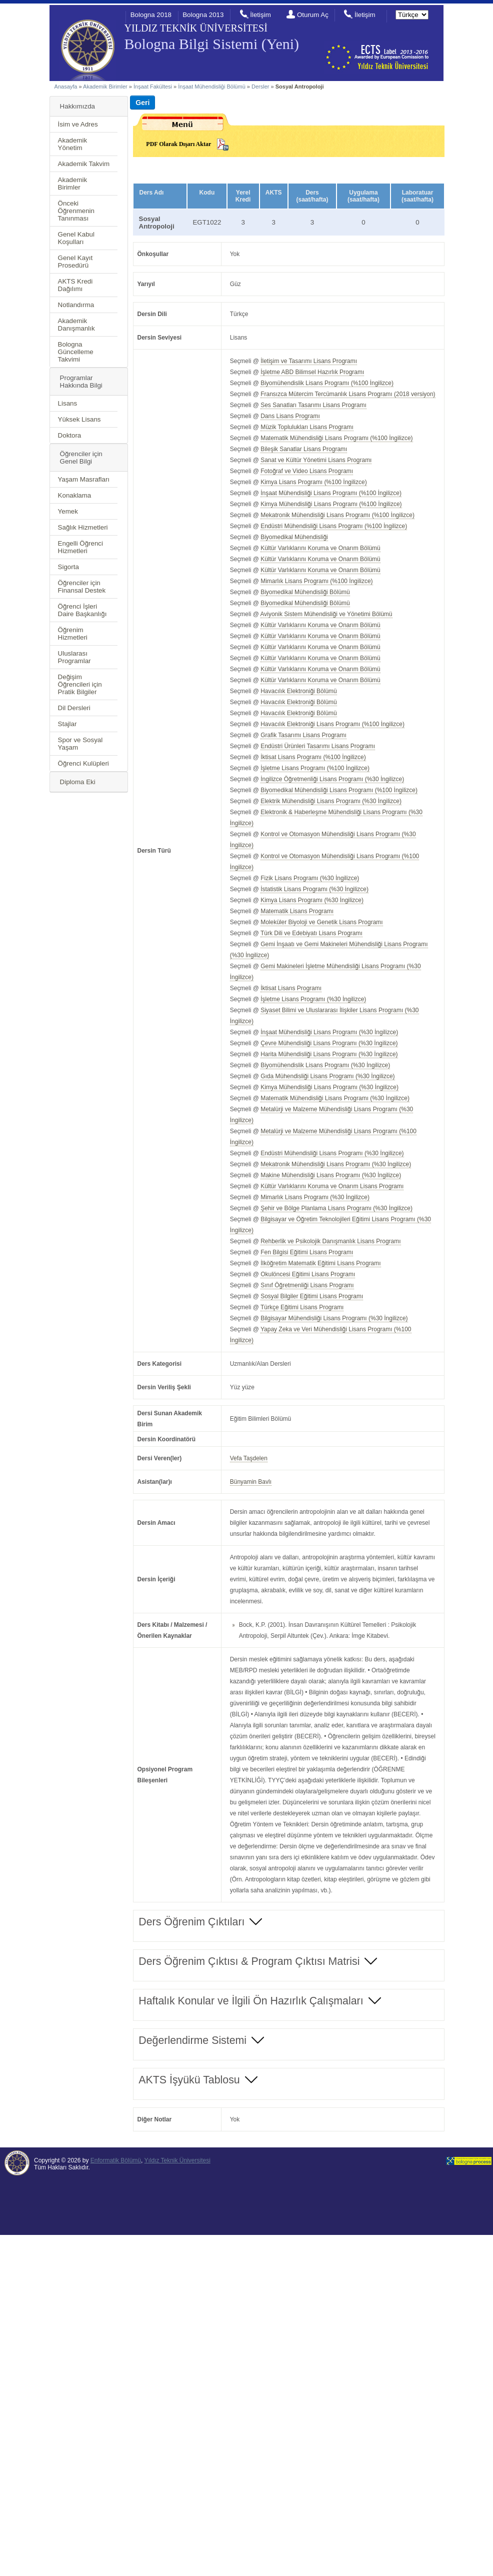 This screenshot has width=493, height=2576. What do you see at coordinates (303, 735) in the screenshot?
I see `Grafik Tasarımı Lisans Programı` at bounding box center [303, 735].